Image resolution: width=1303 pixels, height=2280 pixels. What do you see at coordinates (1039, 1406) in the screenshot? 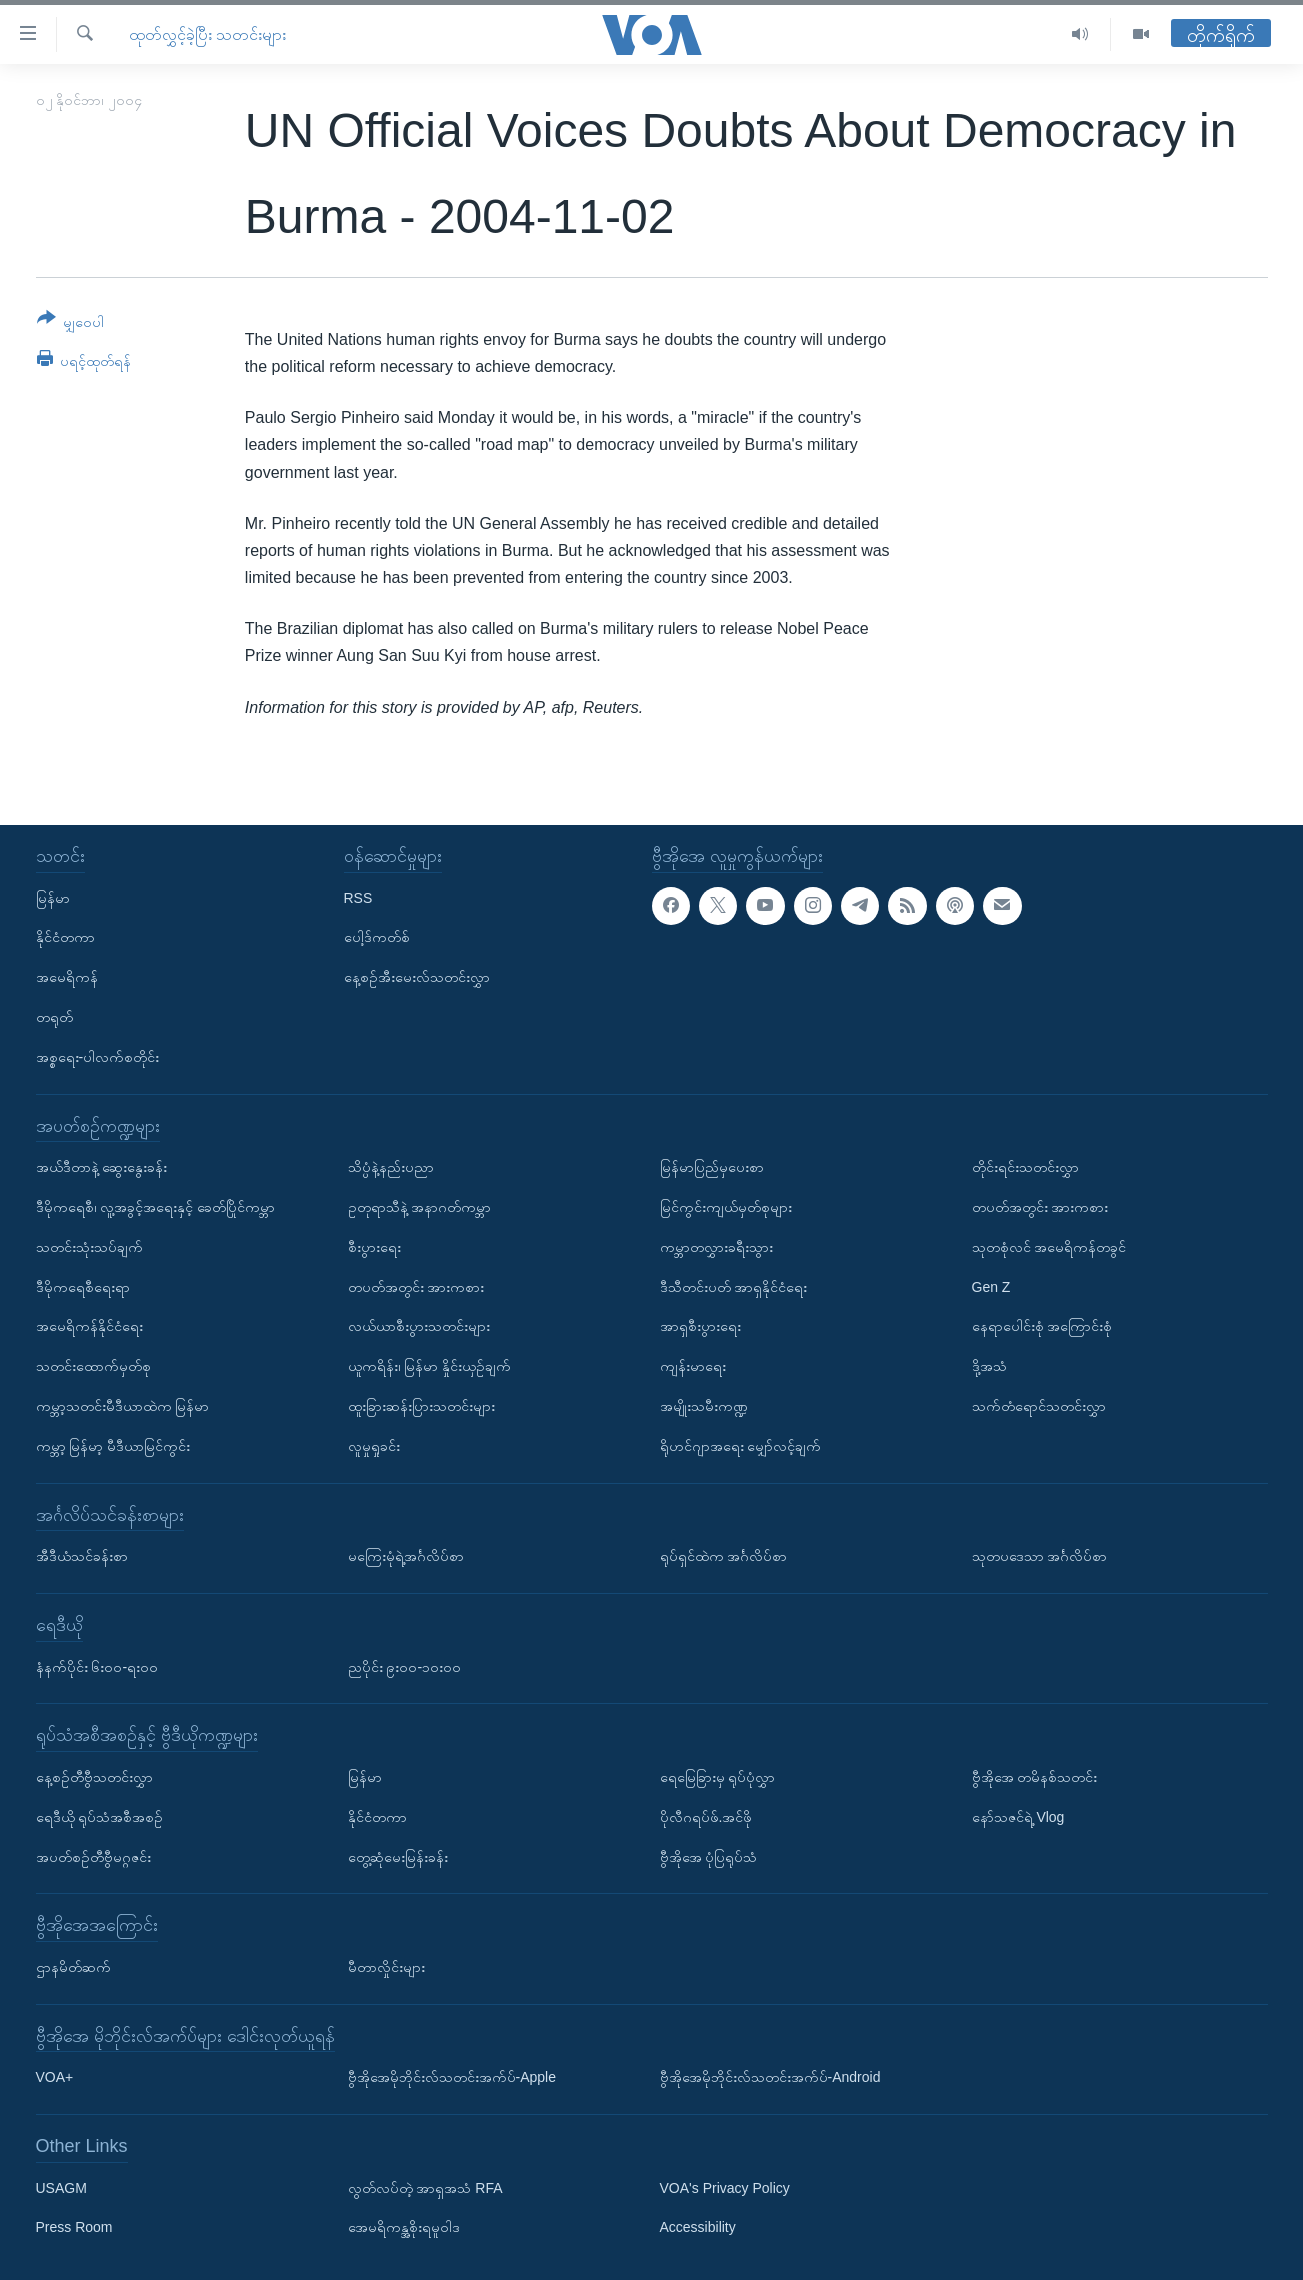
I see `သက်တံရောင်သတင်းလွှာ` at bounding box center [1039, 1406].